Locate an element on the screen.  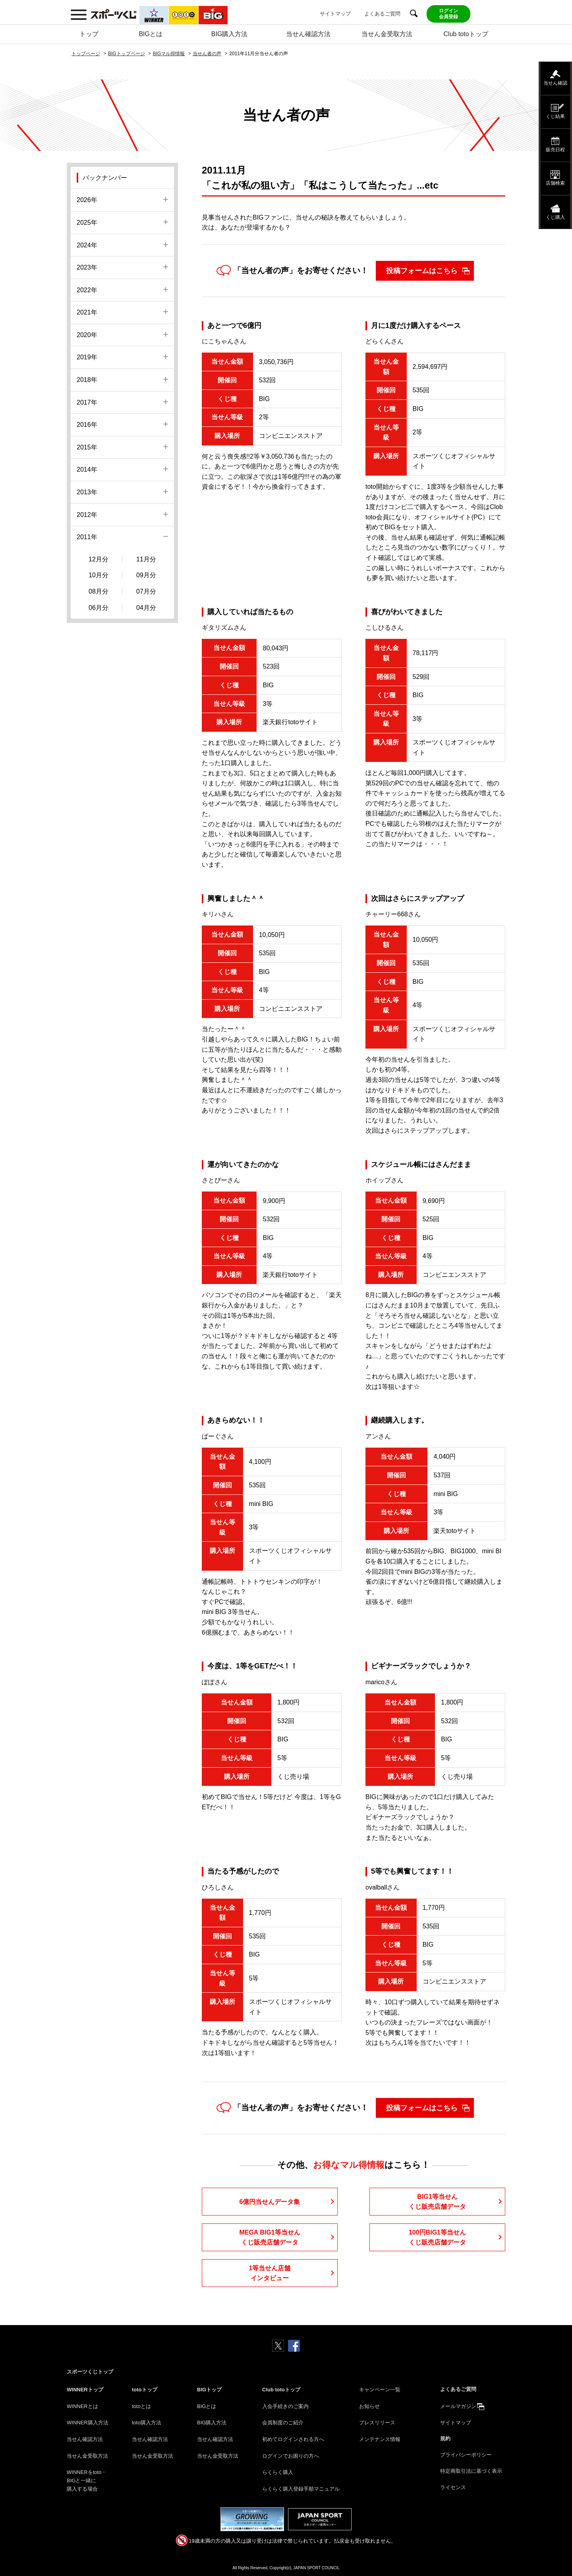
07月分 is located at coordinates (146, 591).